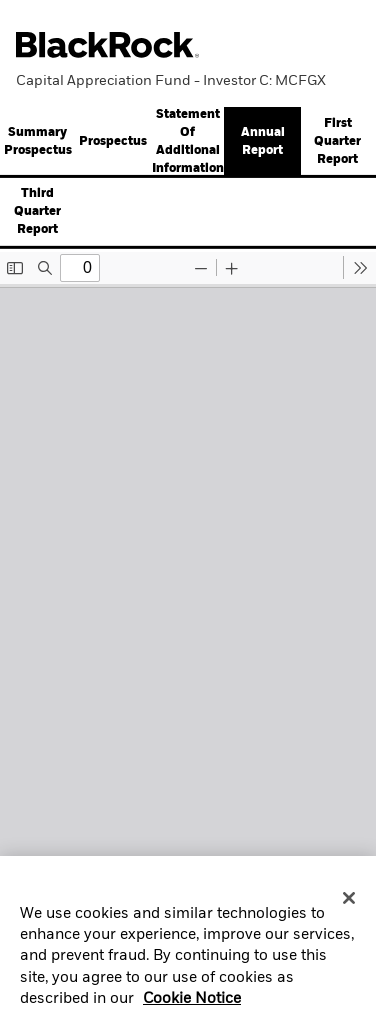  Describe the element at coordinates (112, 142) in the screenshot. I see `[tab]` at that location.